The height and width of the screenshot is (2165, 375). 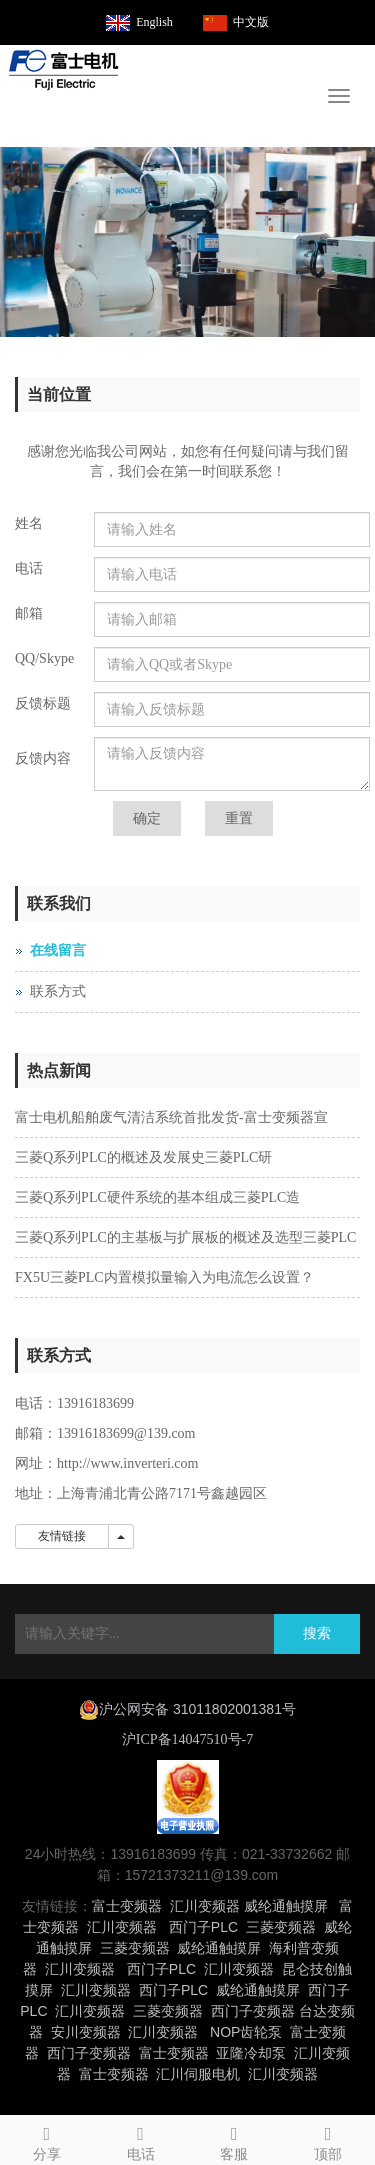 What do you see at coordinates (251, 22) in the screenshot?
I see `中文版` at bounding box center [251, 22].